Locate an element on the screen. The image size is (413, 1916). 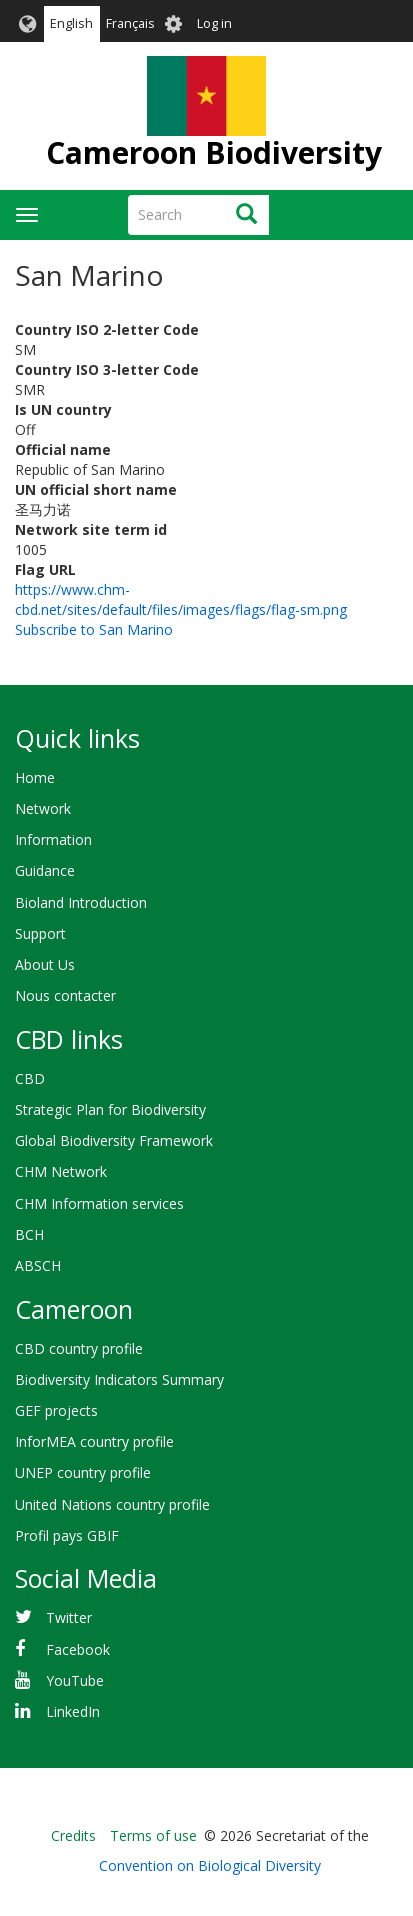
LinkedIn is located at coordinates (73, 1711).